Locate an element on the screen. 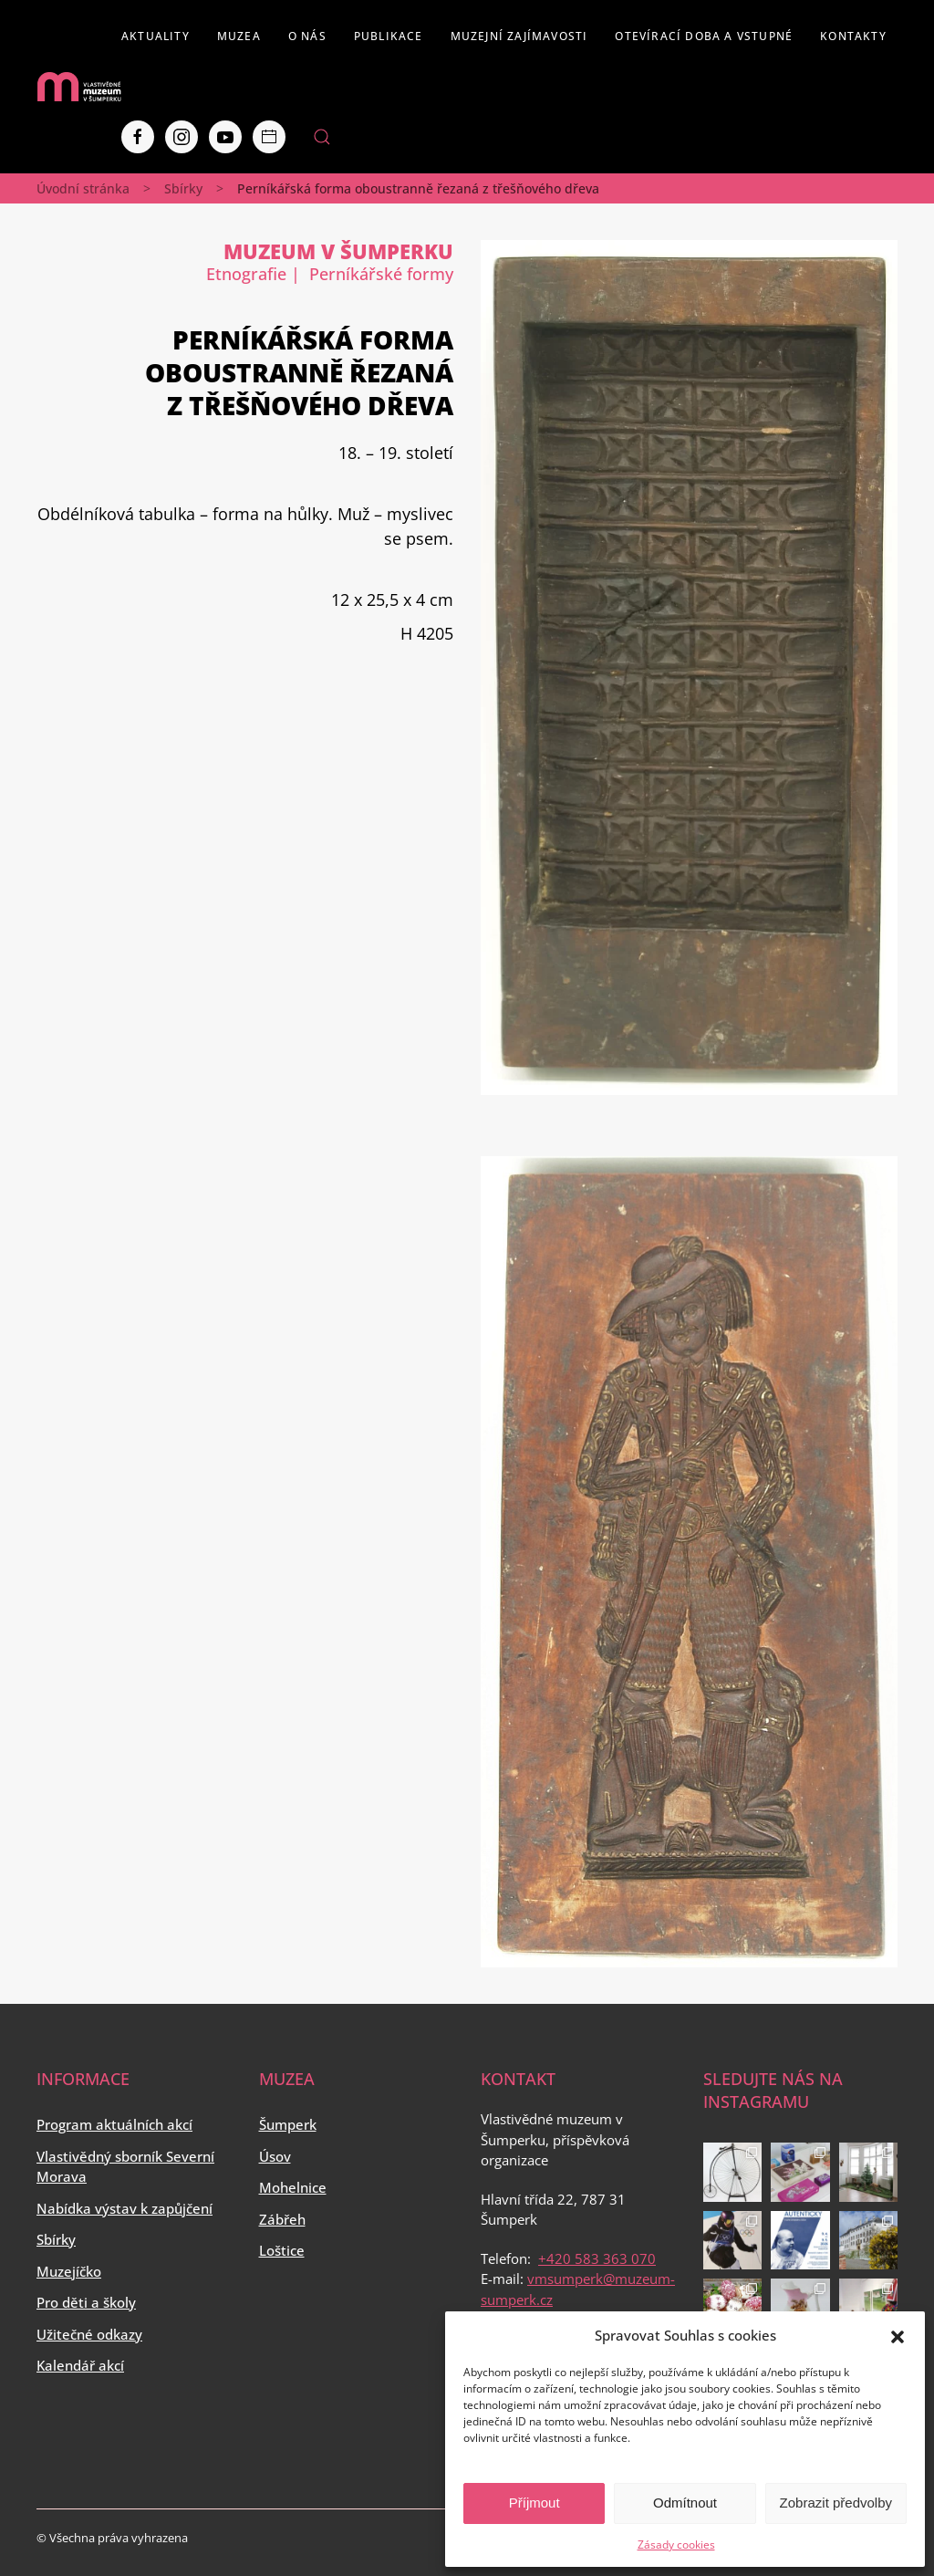 The height and width of the screenshot is (2576, 934). Kalendář akcí is located at coordinates (80, 2365).